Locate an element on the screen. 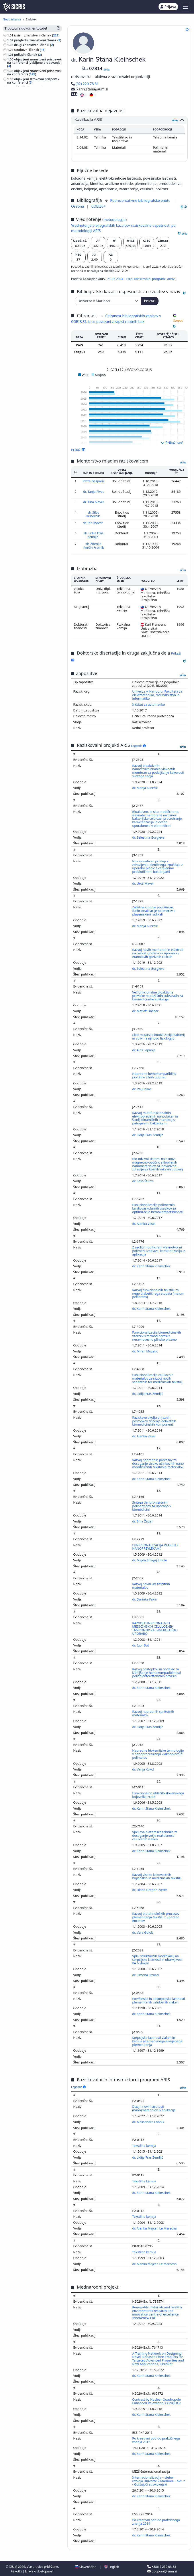 This screenshot has width=194, height=2576. [Dodaj med priljubljene] is located at coordinates (187, 29).